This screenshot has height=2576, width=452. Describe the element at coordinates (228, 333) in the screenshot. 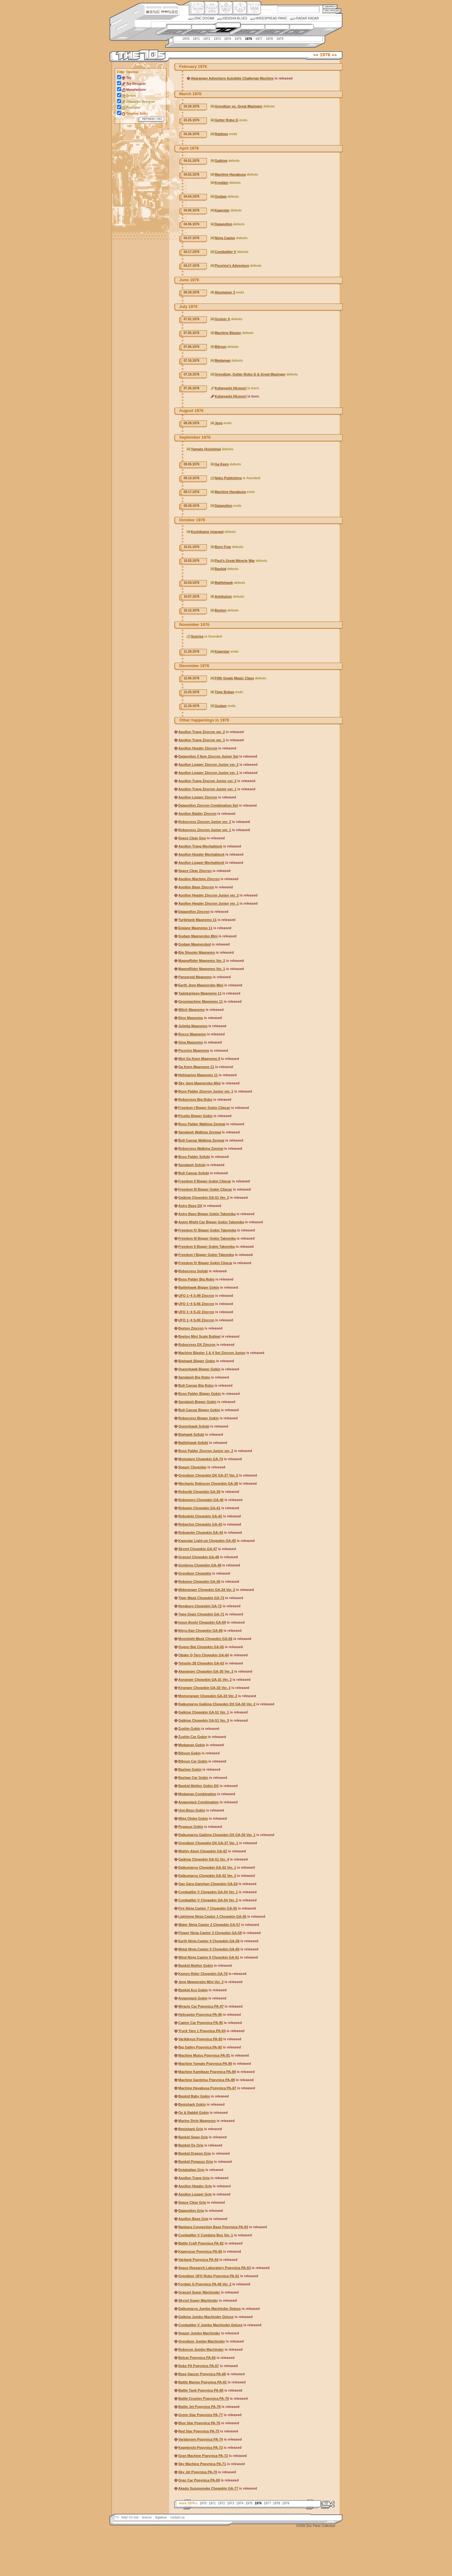

I see `Machine Blaster` at that location.